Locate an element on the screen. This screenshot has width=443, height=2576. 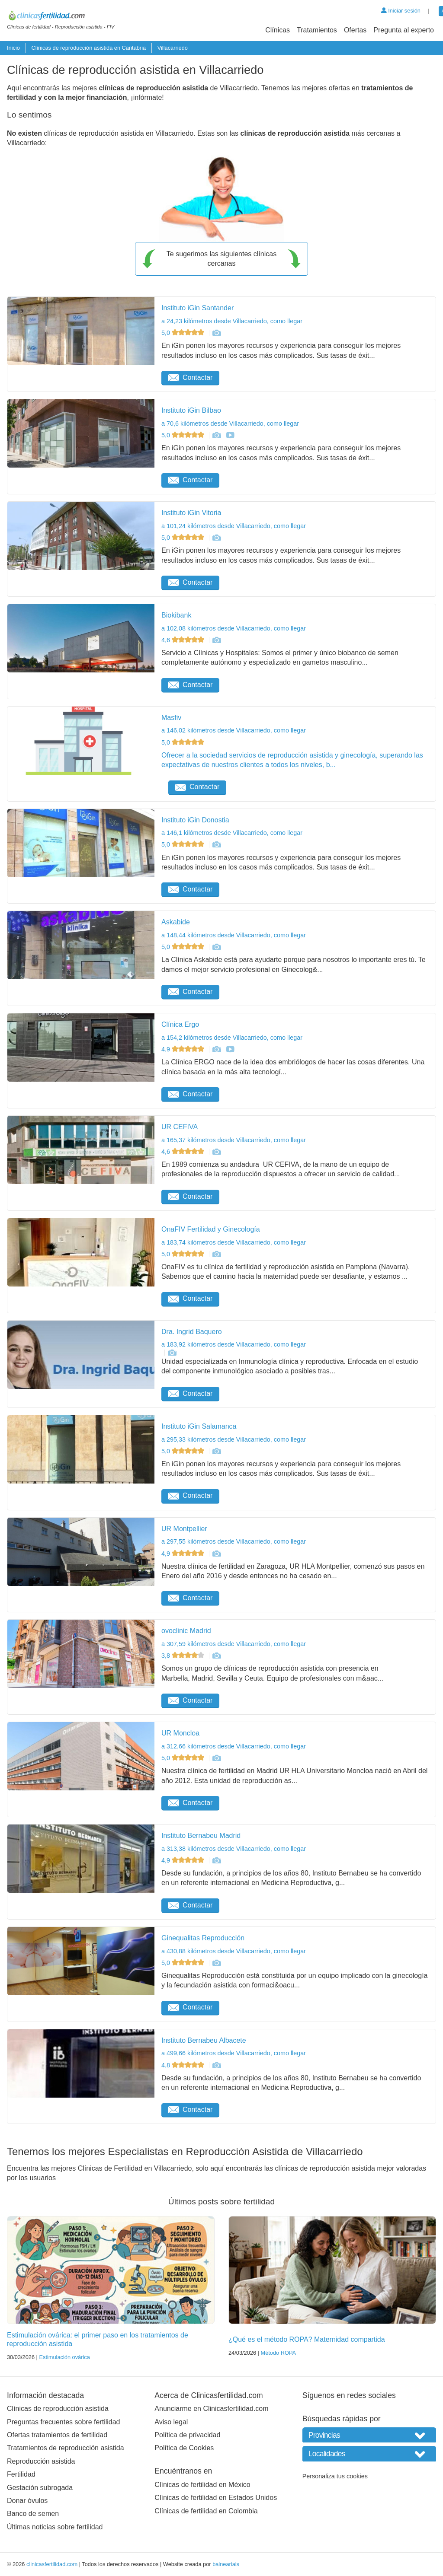
a 307,59 kilómetros desde Villacarriedo, como llegar is located at coordinates (233, 1643).